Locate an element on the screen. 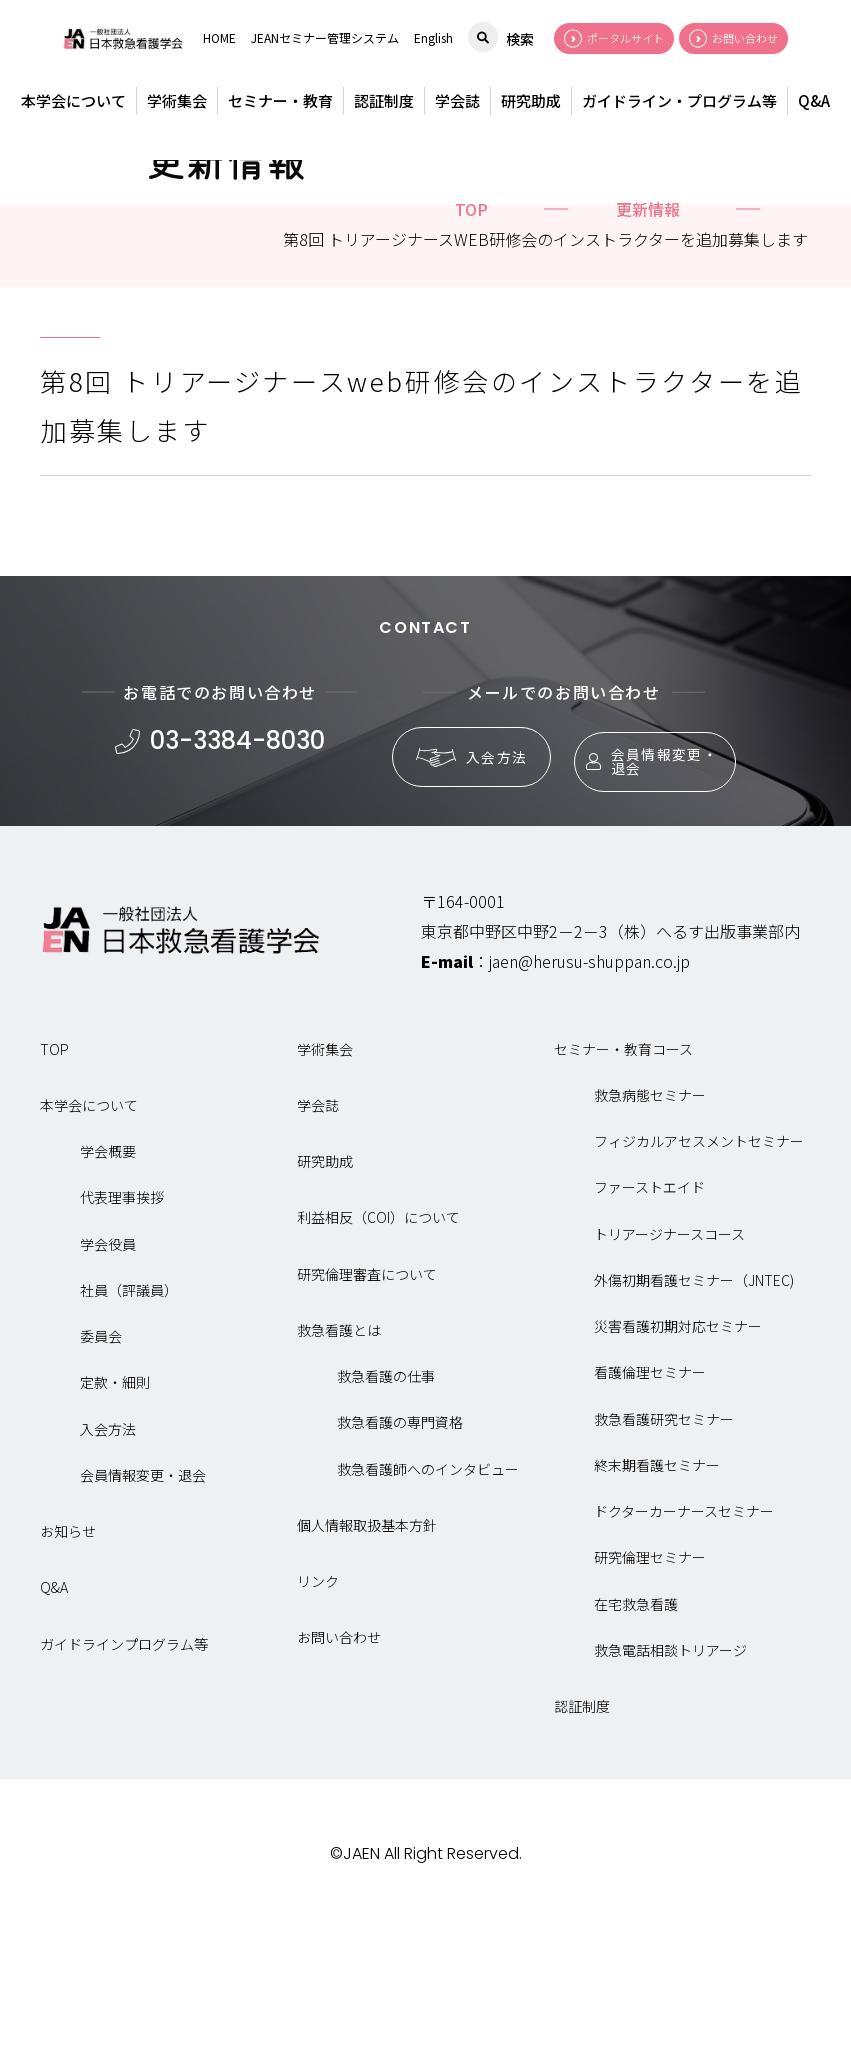 This screenshot has height=2053, width=851. 災害看護初期対応セミナー is located at coordinates (678, 1460).